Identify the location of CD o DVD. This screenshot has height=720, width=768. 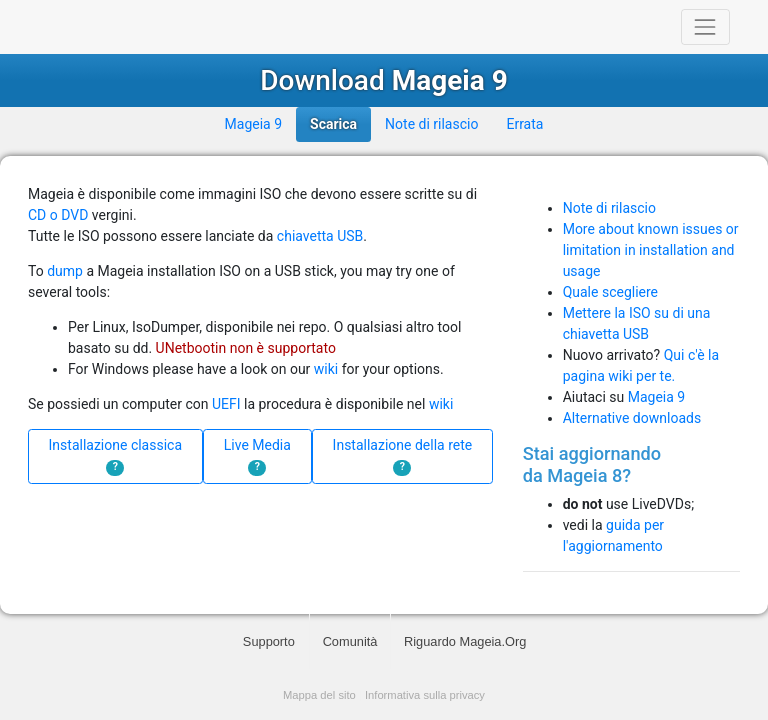
(58, 215).